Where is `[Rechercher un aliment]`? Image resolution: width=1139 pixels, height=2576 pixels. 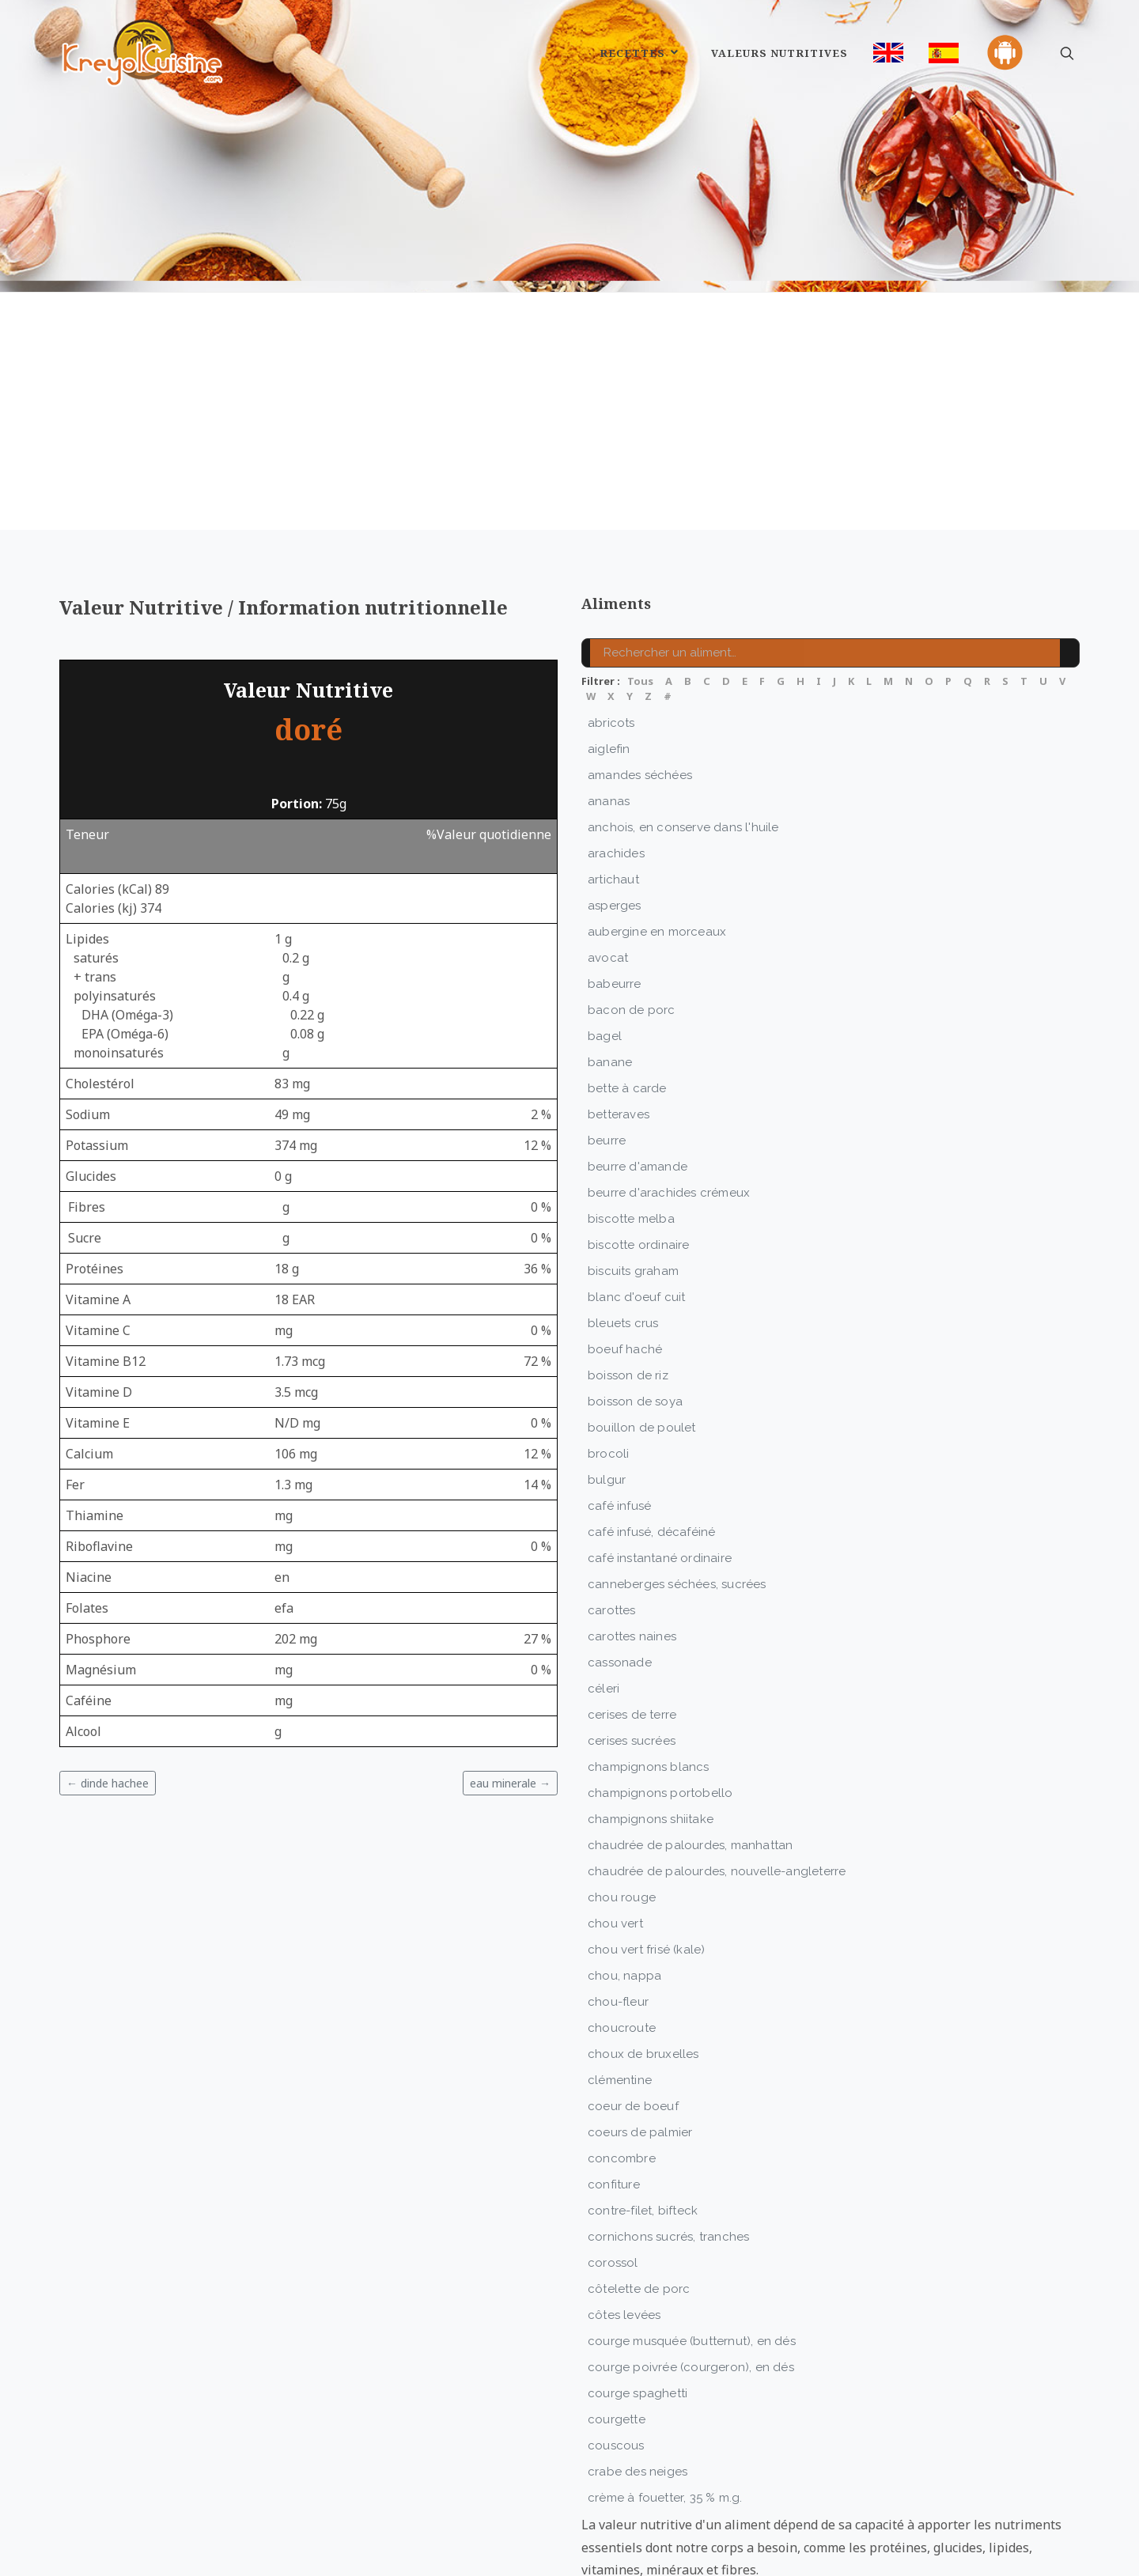
[Rechercher un aliment] is located at coordinates (830, 574).